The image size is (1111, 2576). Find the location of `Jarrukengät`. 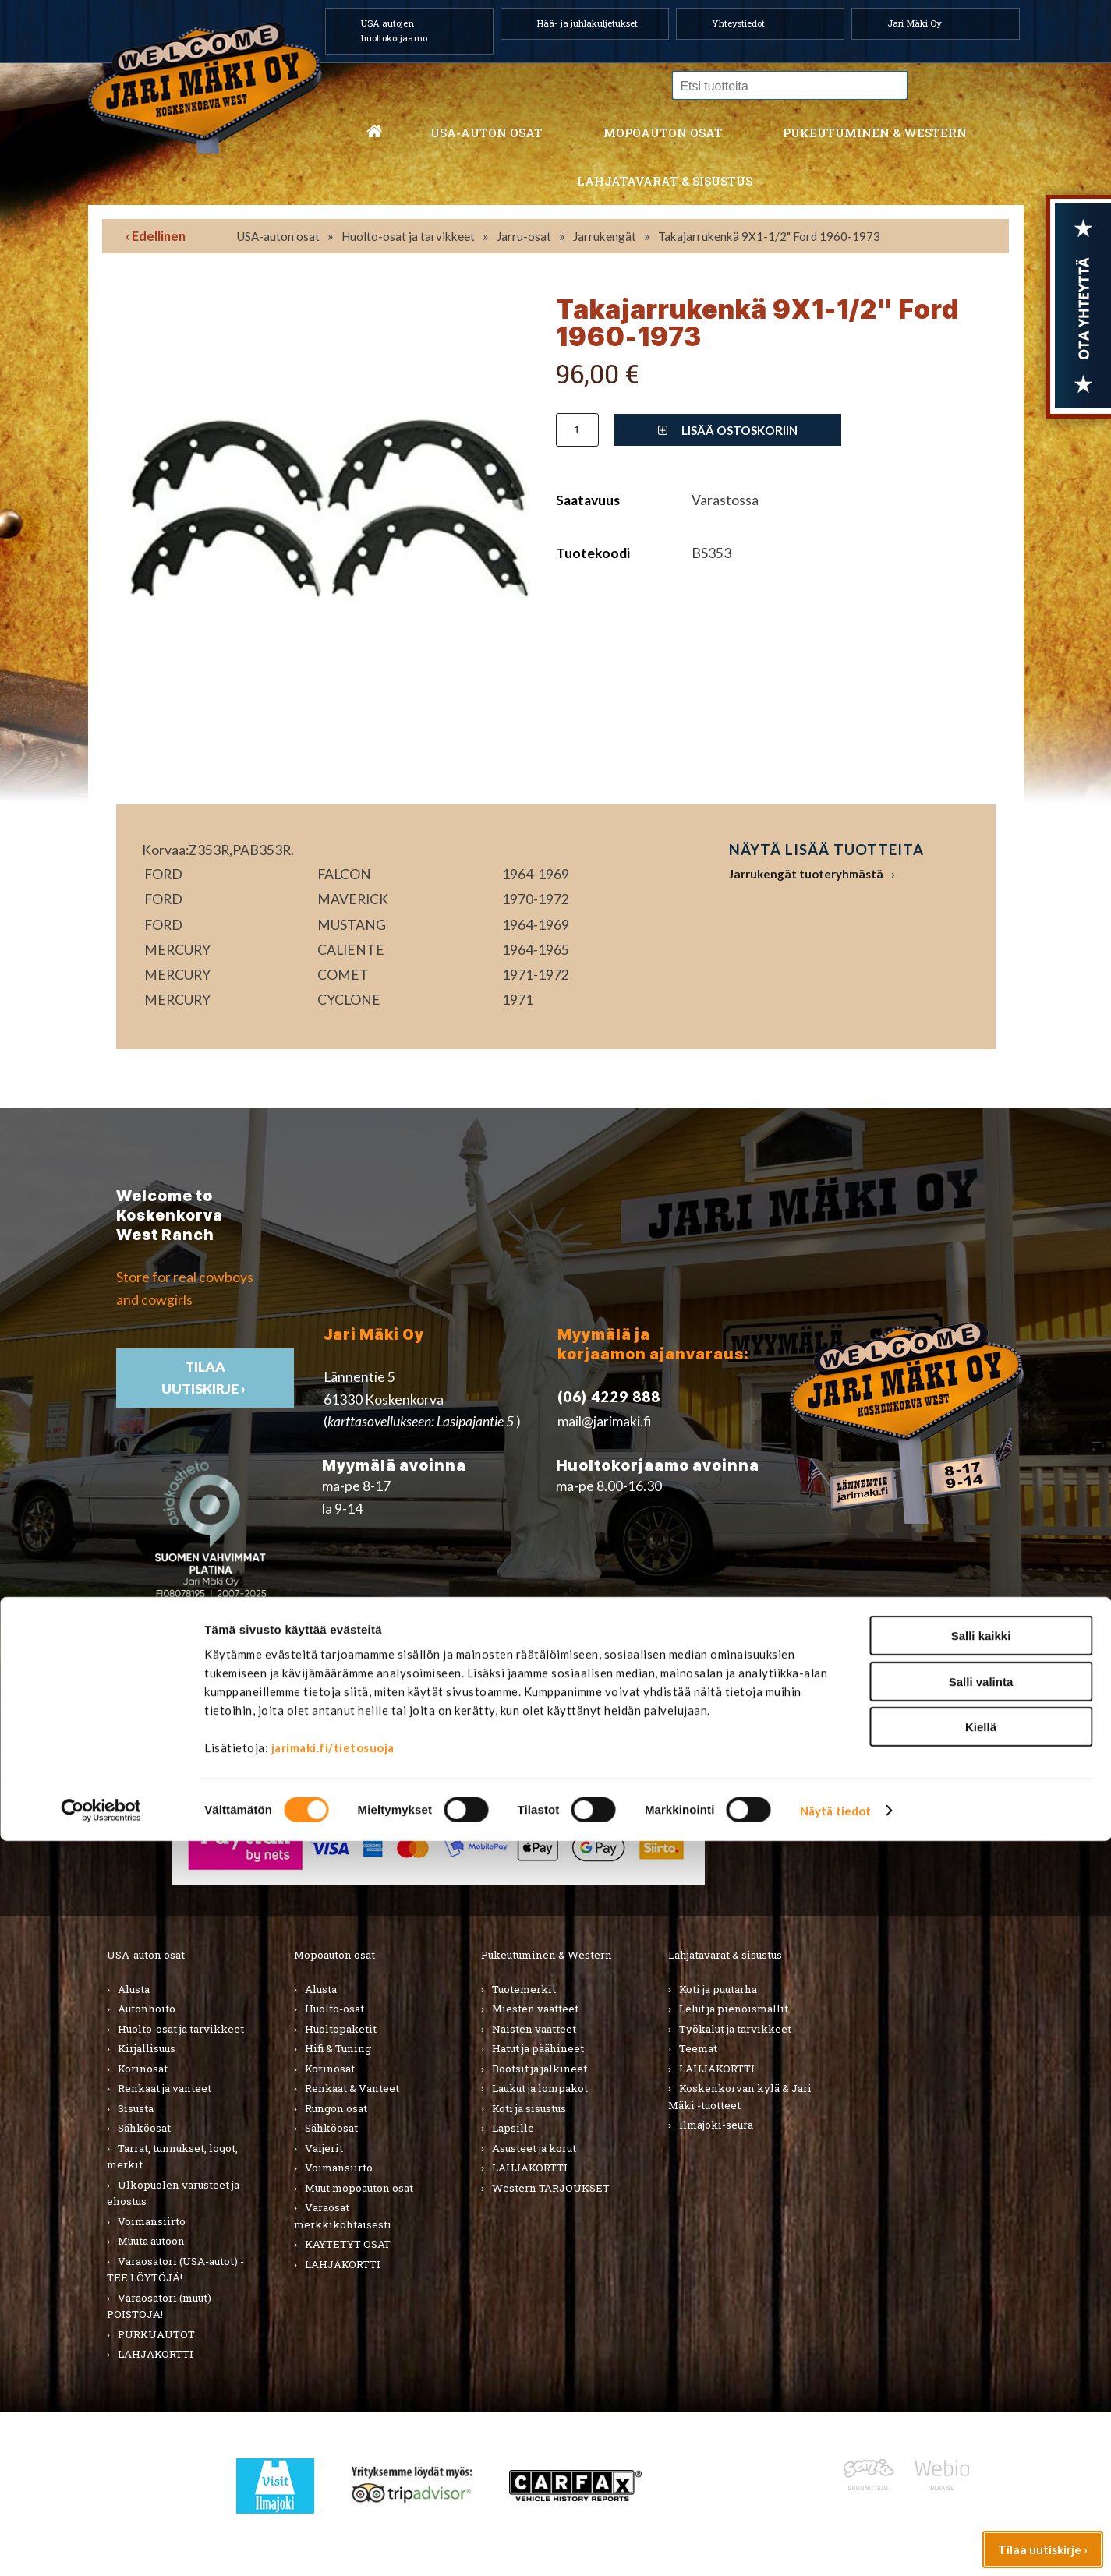

Jarrukengät is located at coordinates (604, 236).